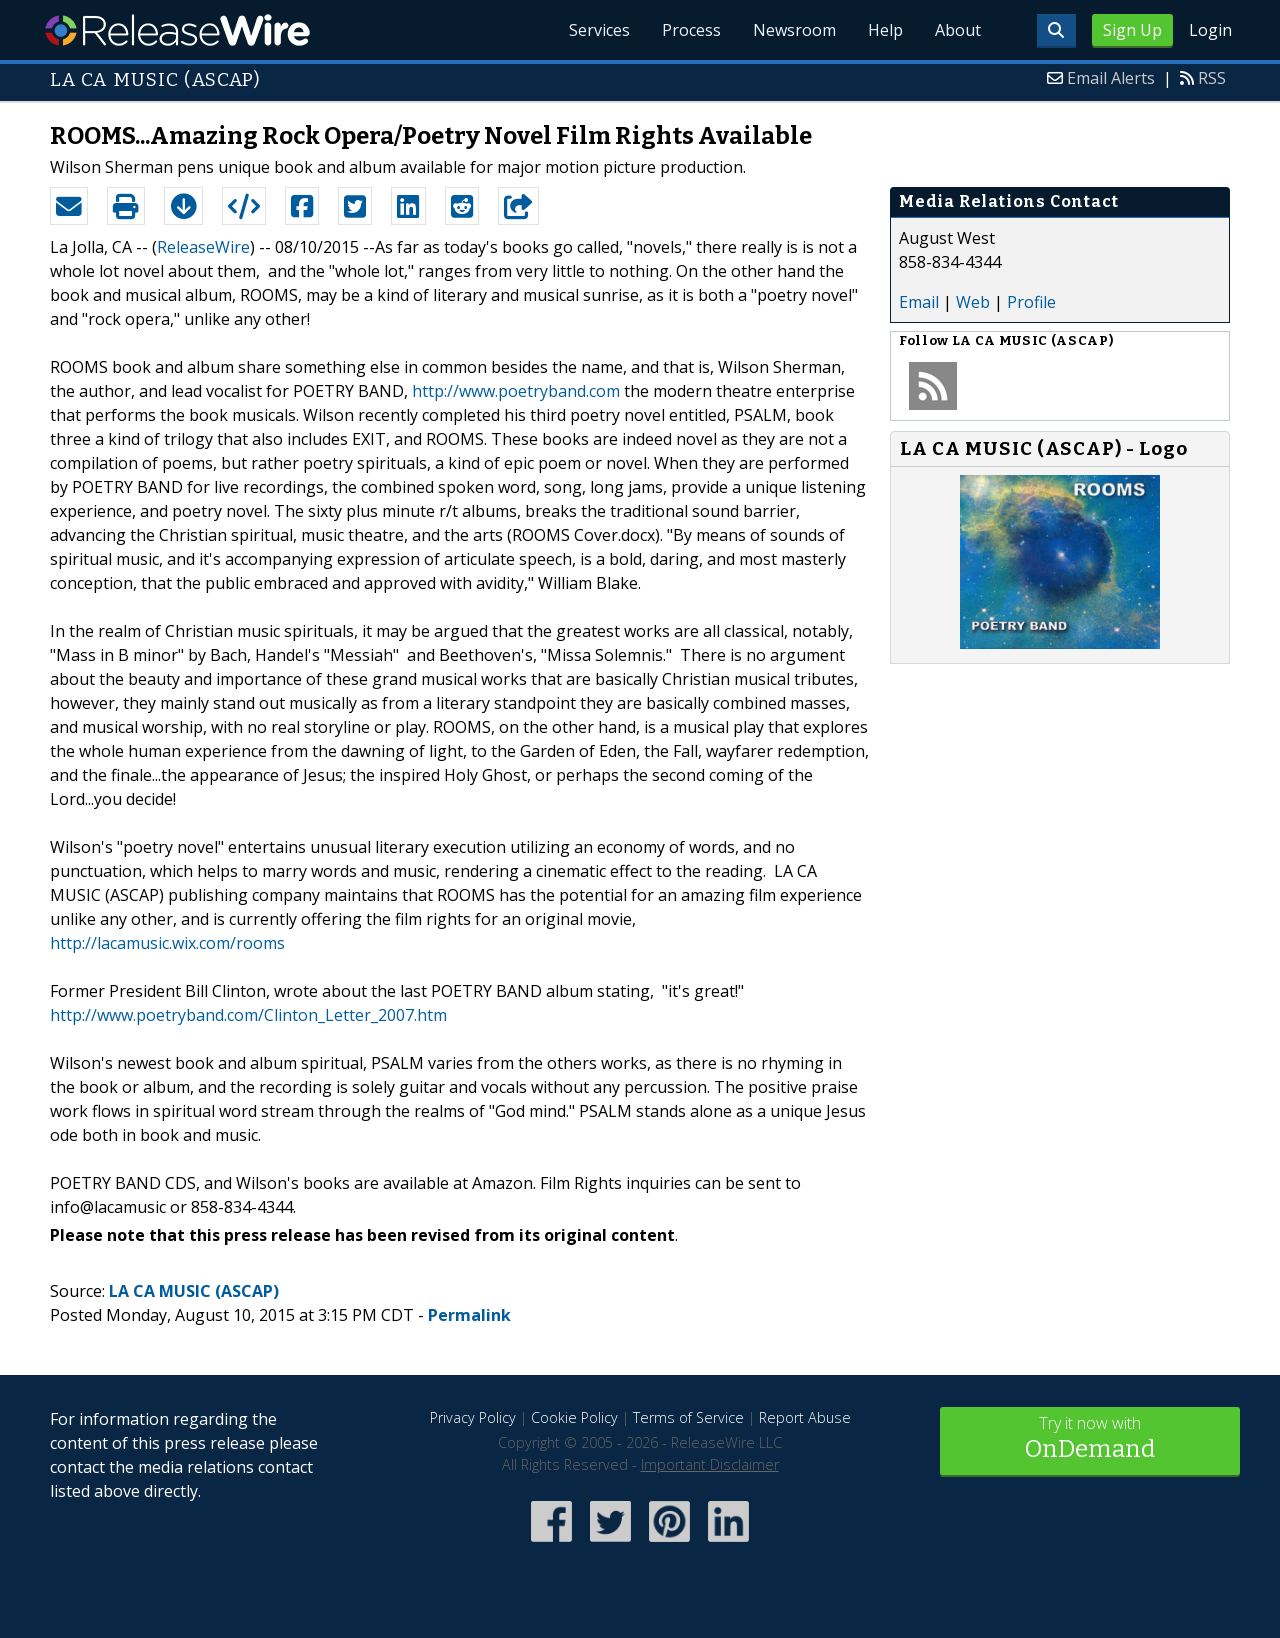 The image size is (1280, 1638). I want to click on http://lacamusic.wix.com/rooms, so click(167, 943).